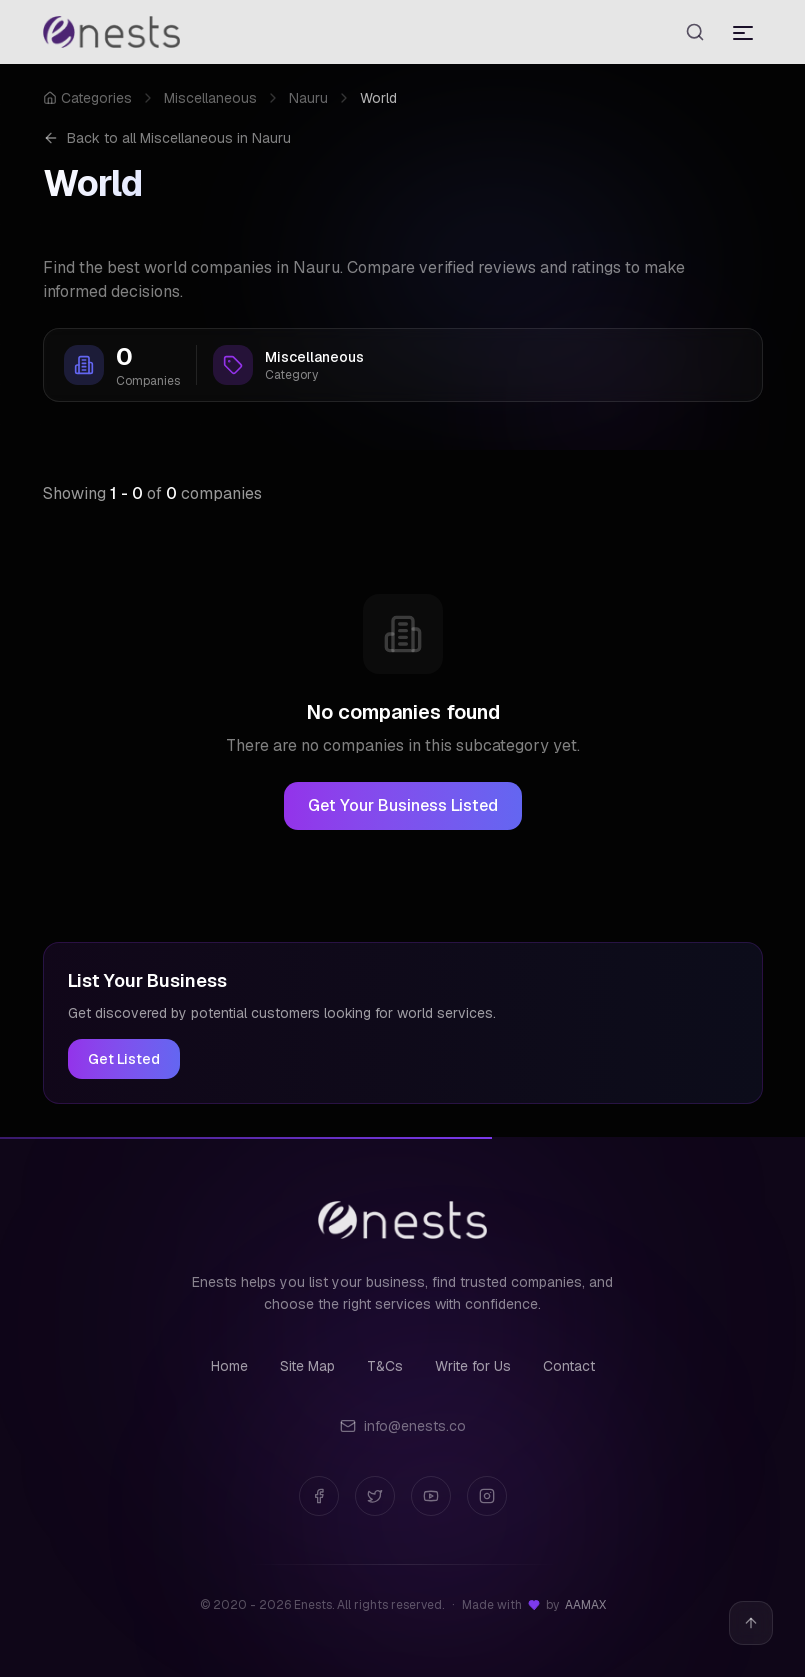 This screenshot has width=805, height=1677. I want to click on Back to all Miscellaneous in Nauru, so click(167, 138).